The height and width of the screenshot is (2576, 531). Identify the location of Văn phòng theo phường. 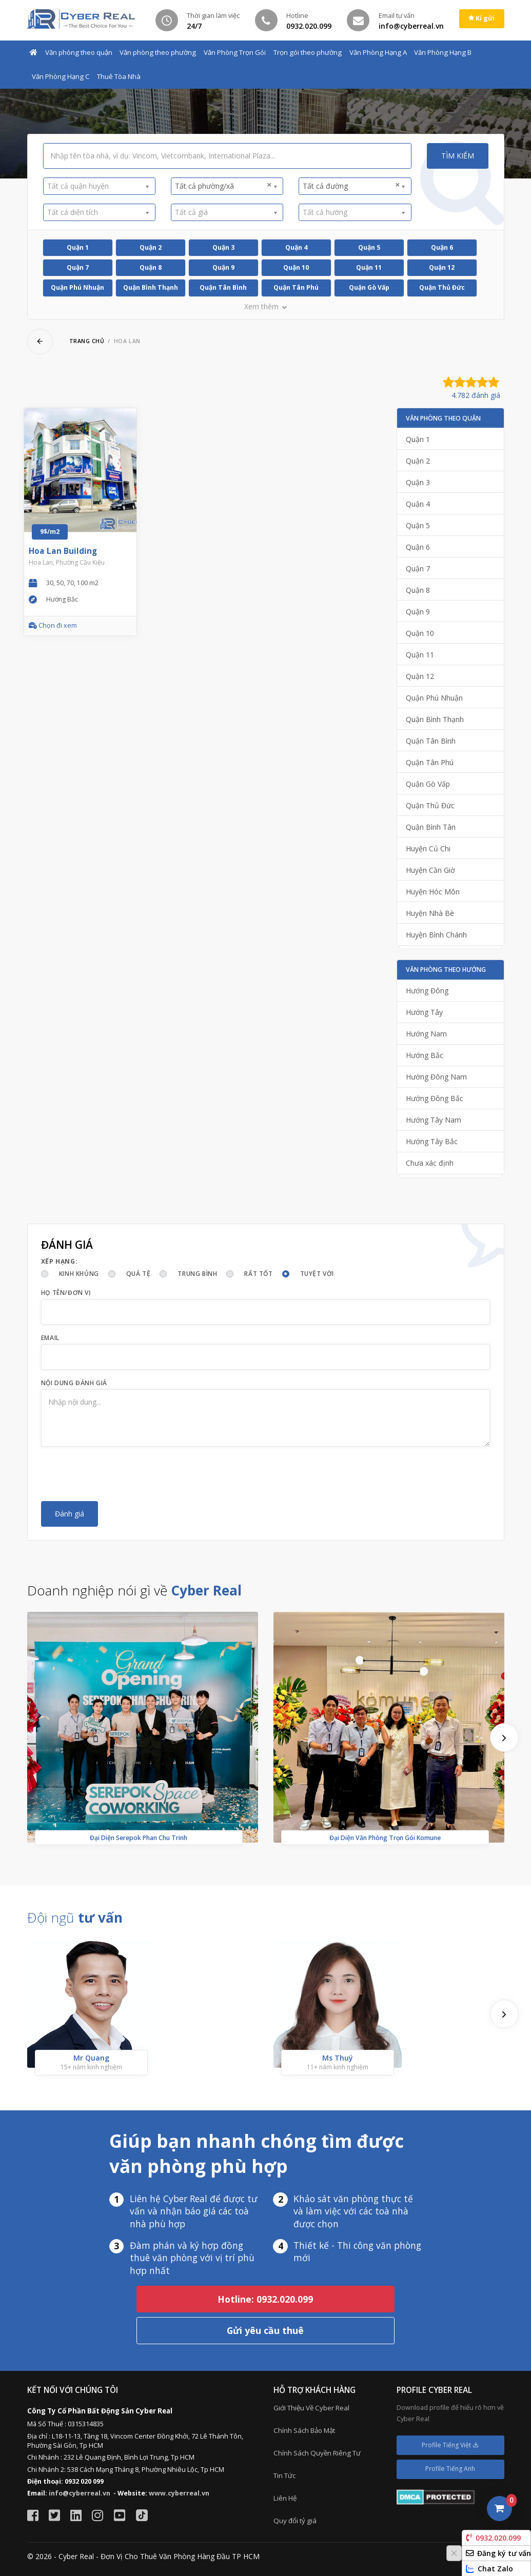
(158, 52).